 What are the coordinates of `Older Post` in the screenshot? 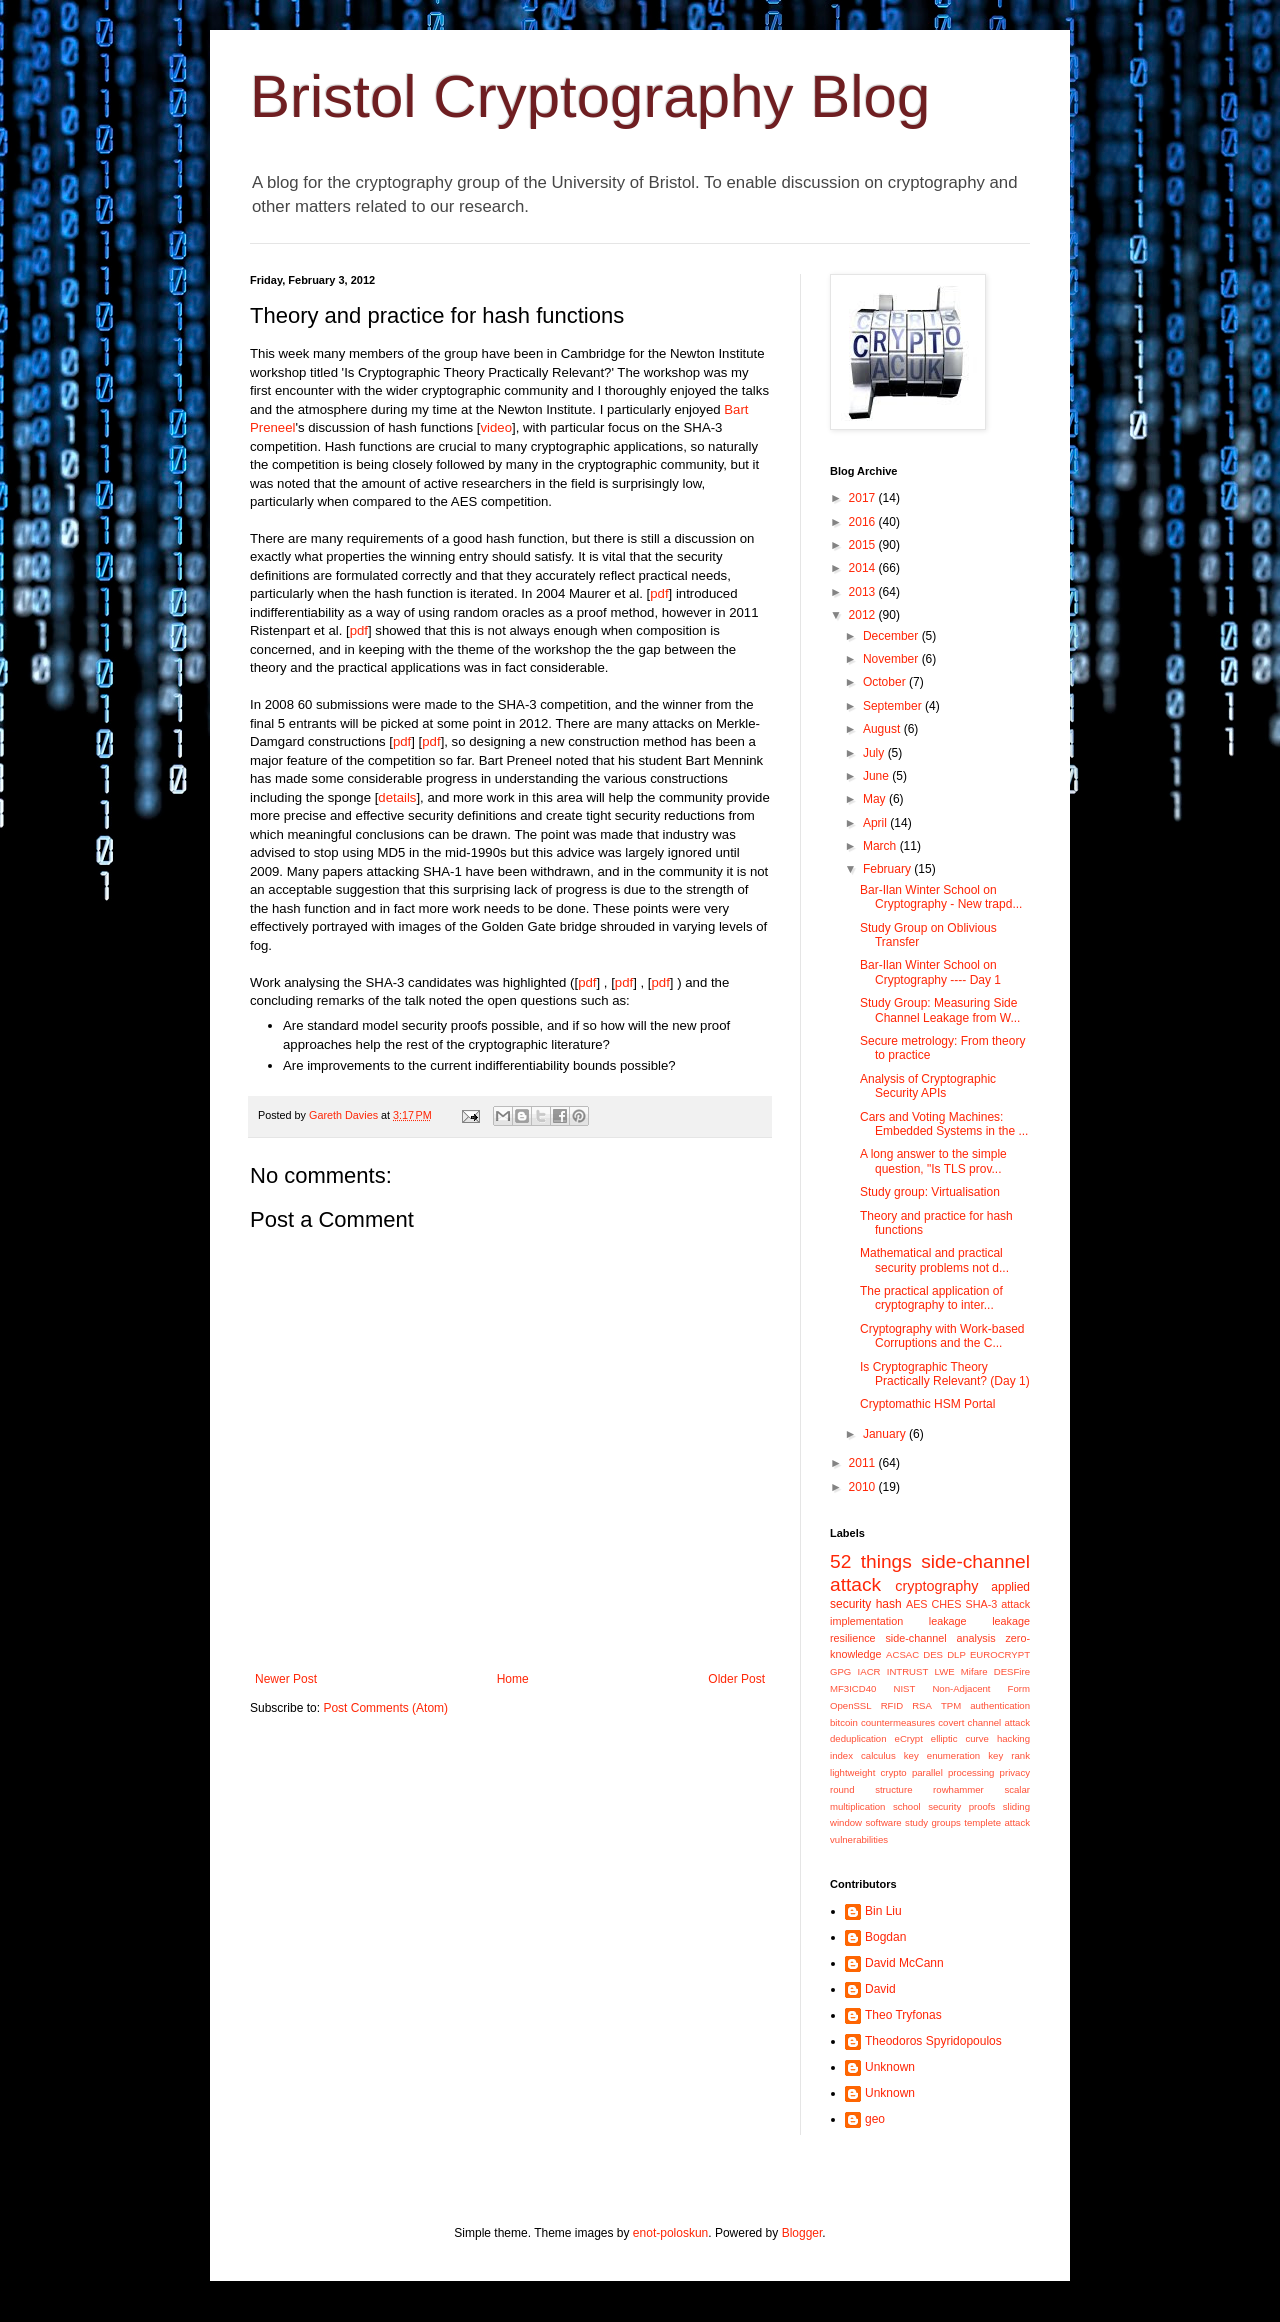 It's located at (736, 1679).